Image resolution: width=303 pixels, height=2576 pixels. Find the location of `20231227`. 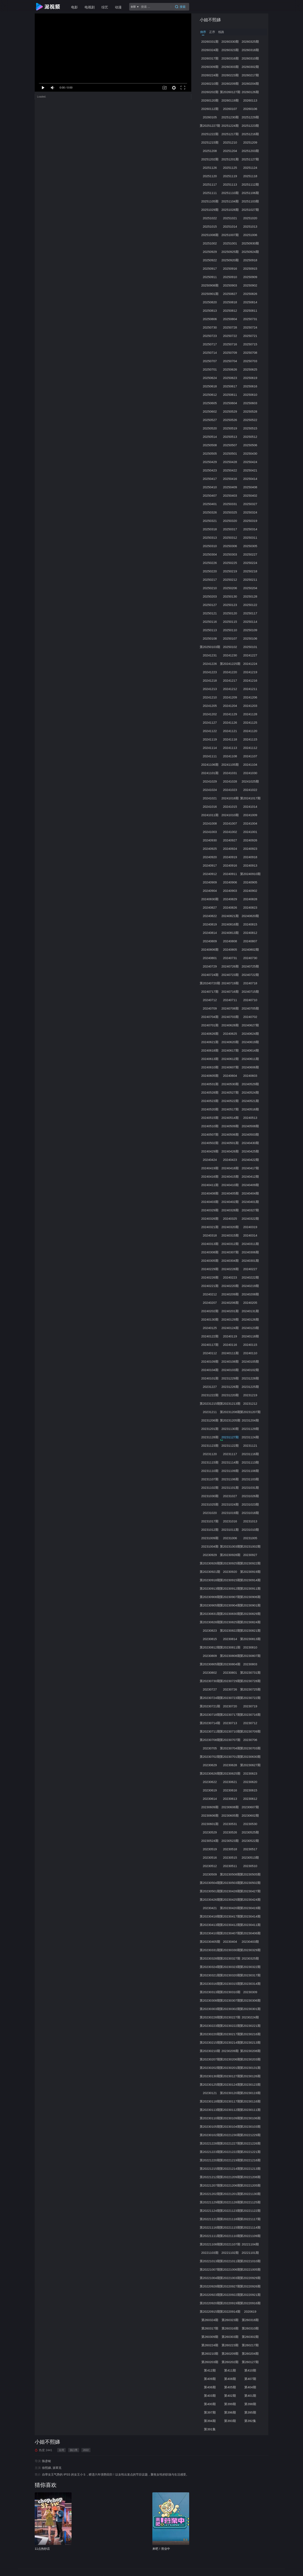

20231227 is located at coordinates (210, 1386).